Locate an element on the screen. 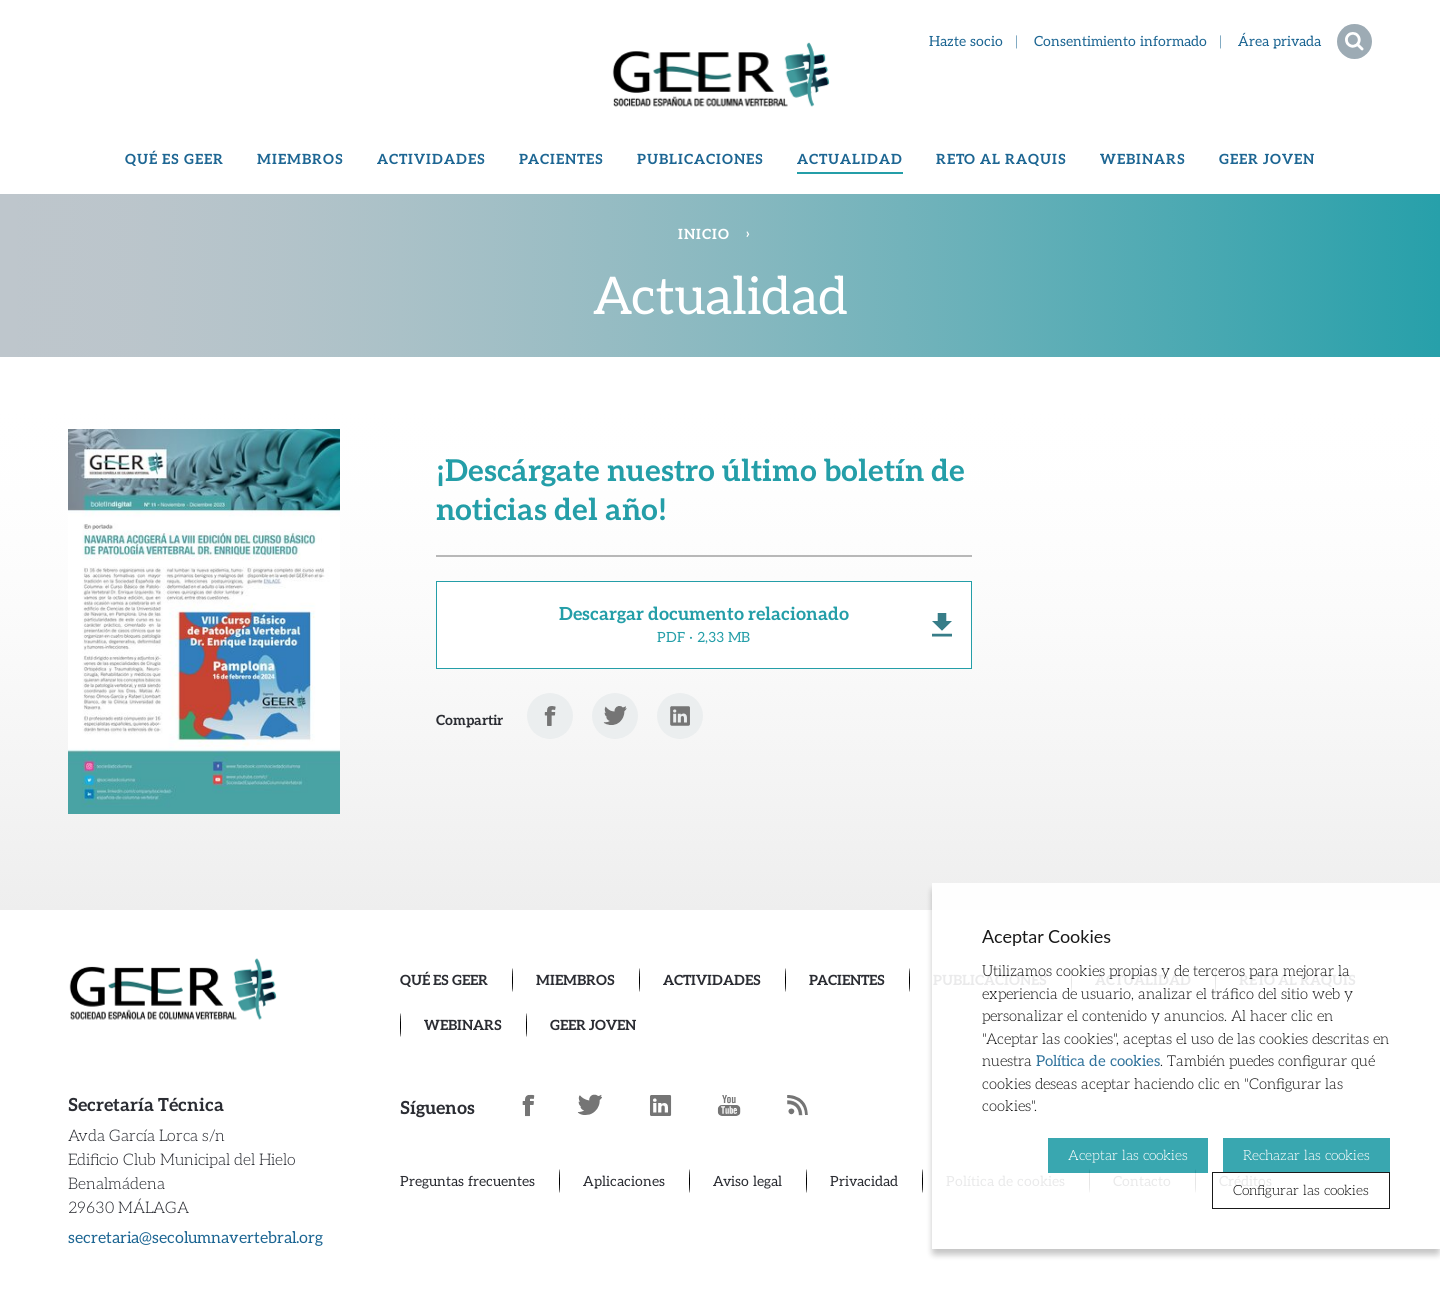  Hazte socio is located at coordinates (966, 41).